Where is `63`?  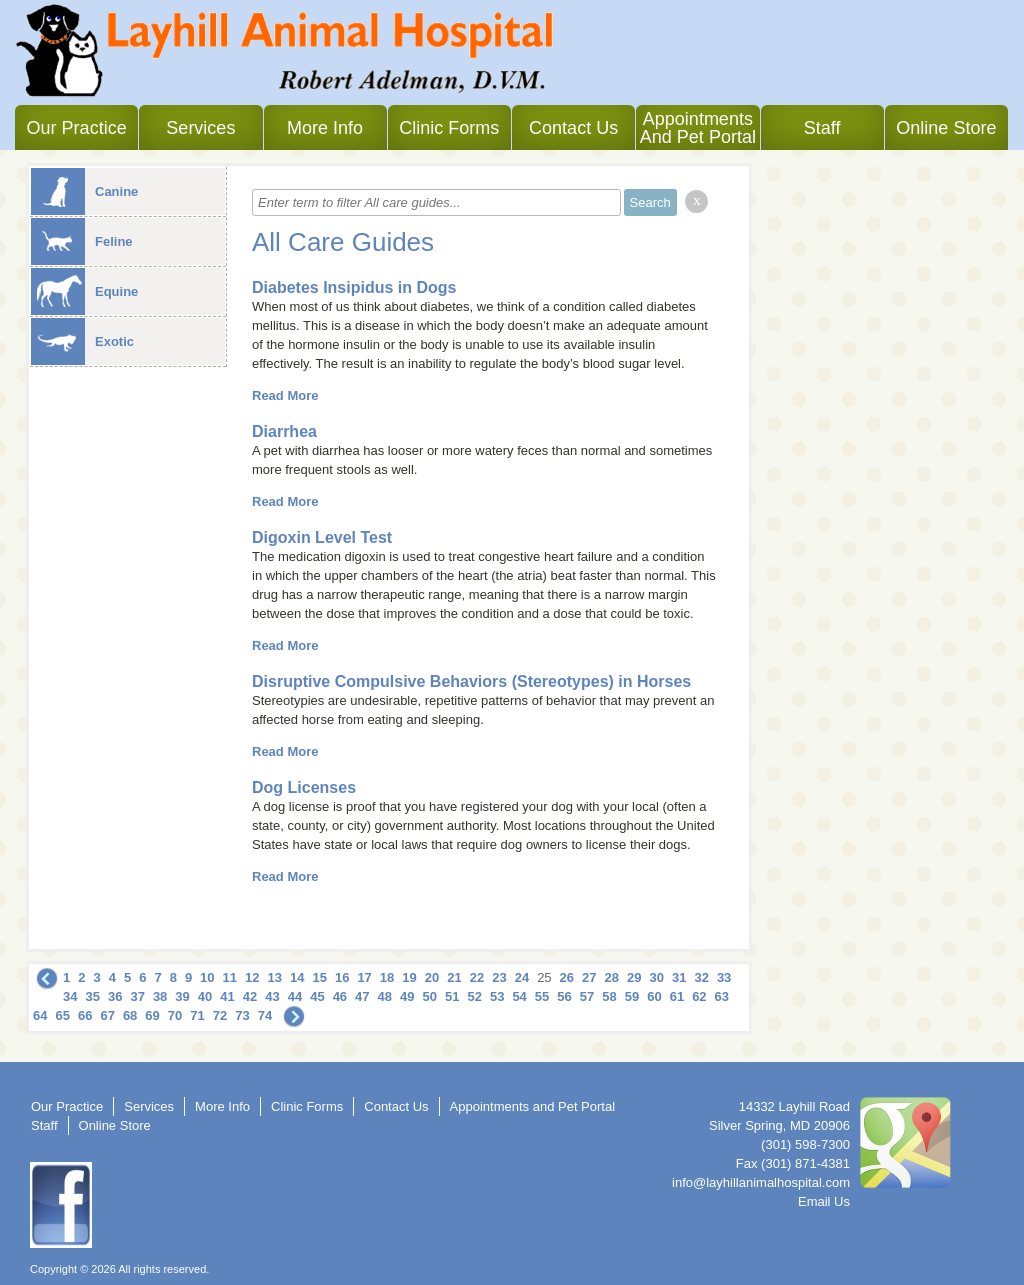
63 is located at coordinates (722, 996).